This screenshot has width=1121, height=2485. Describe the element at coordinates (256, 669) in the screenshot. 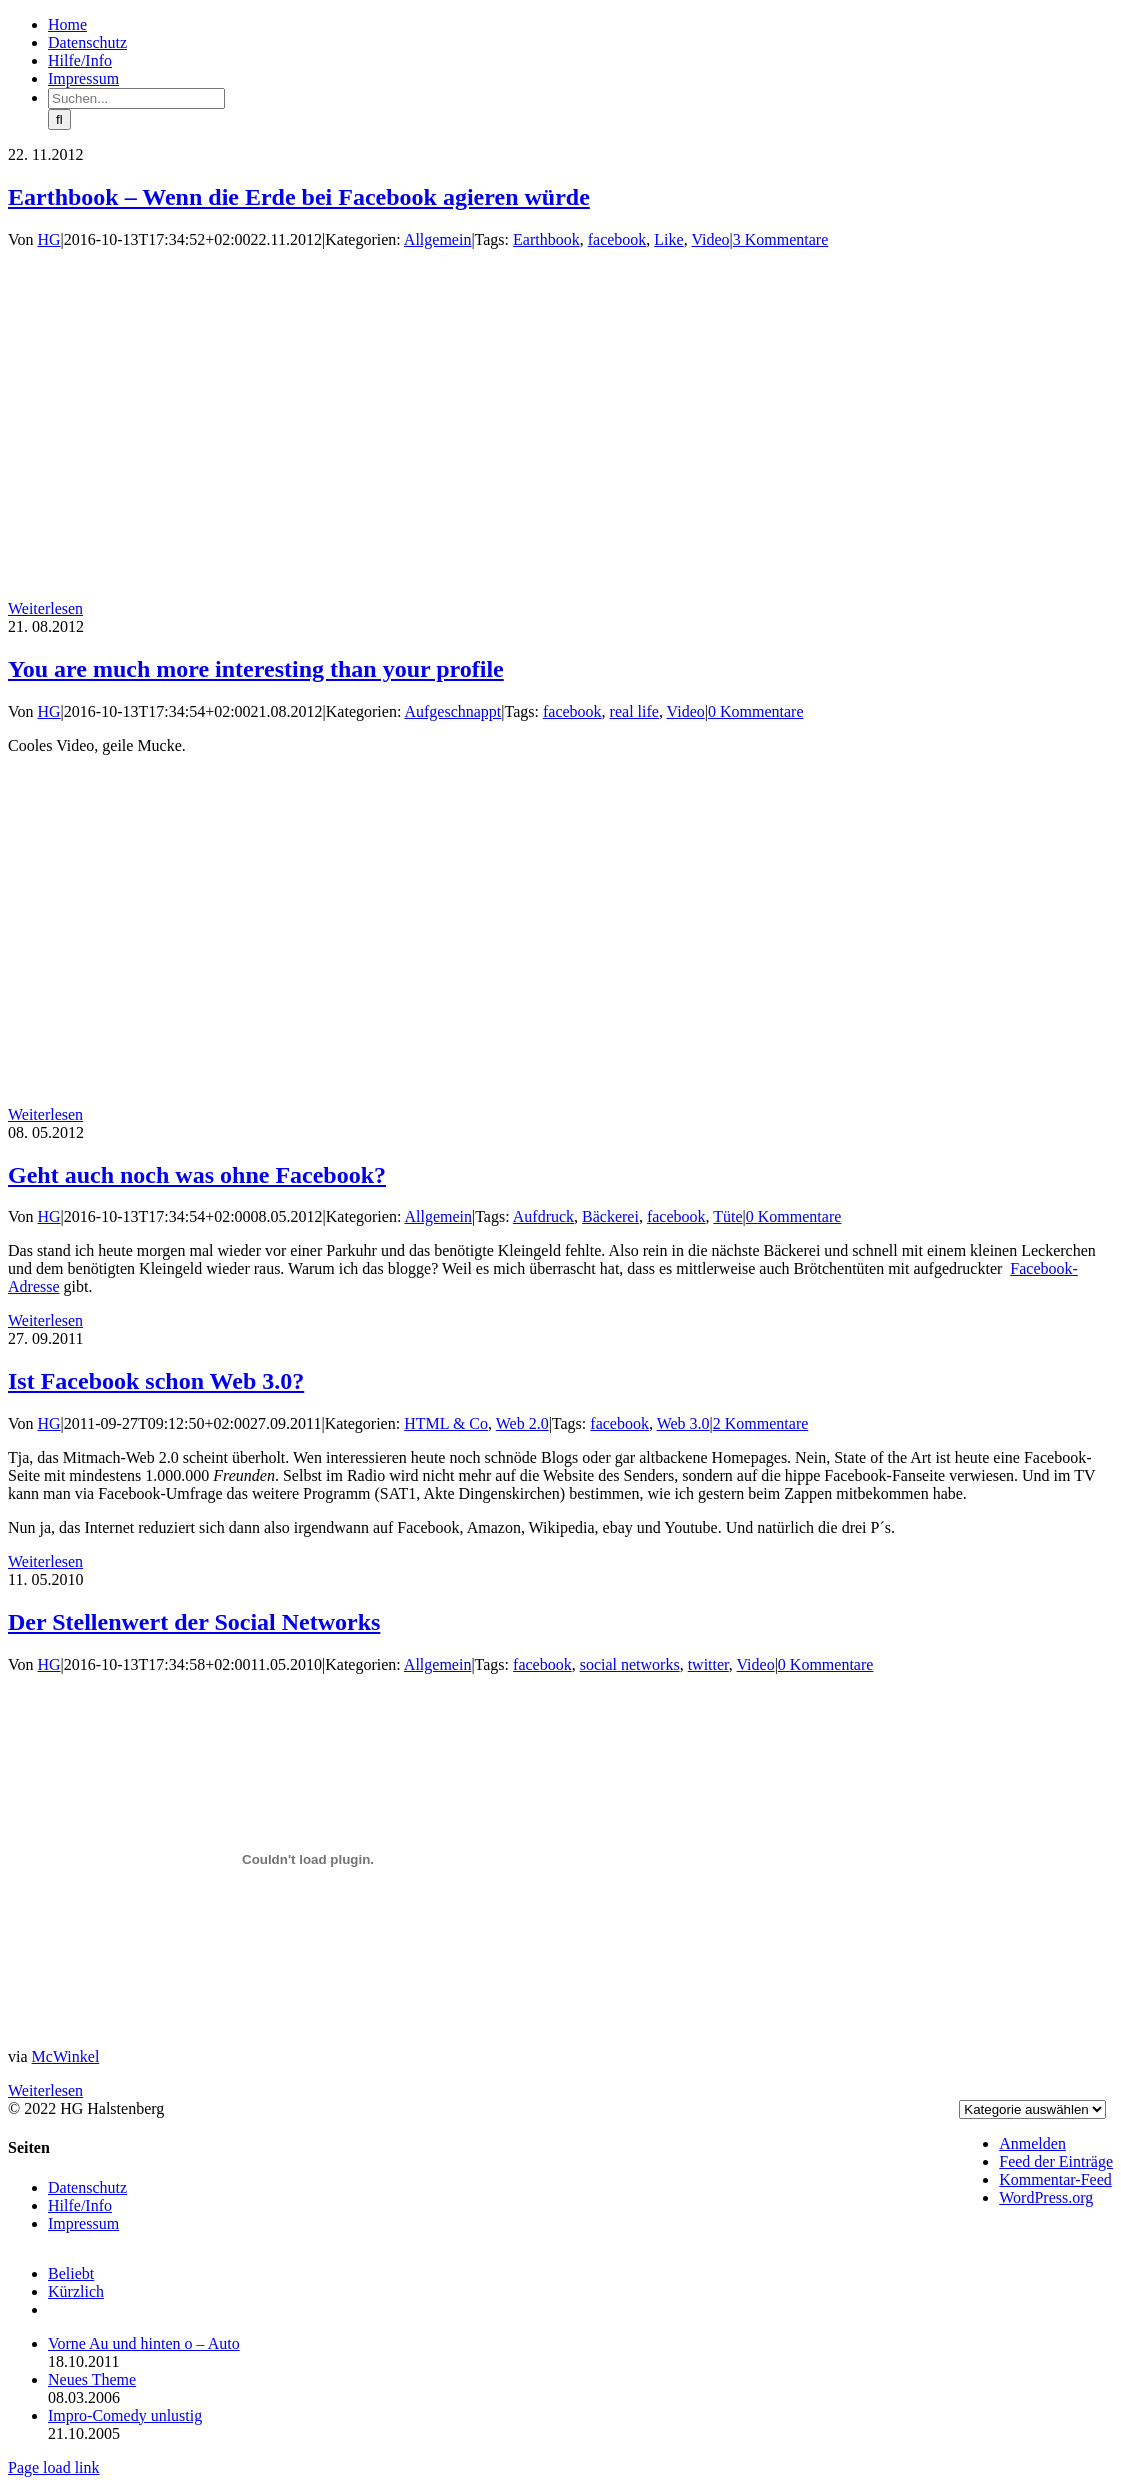

I see `You are much more interesting than your profile` at that location.